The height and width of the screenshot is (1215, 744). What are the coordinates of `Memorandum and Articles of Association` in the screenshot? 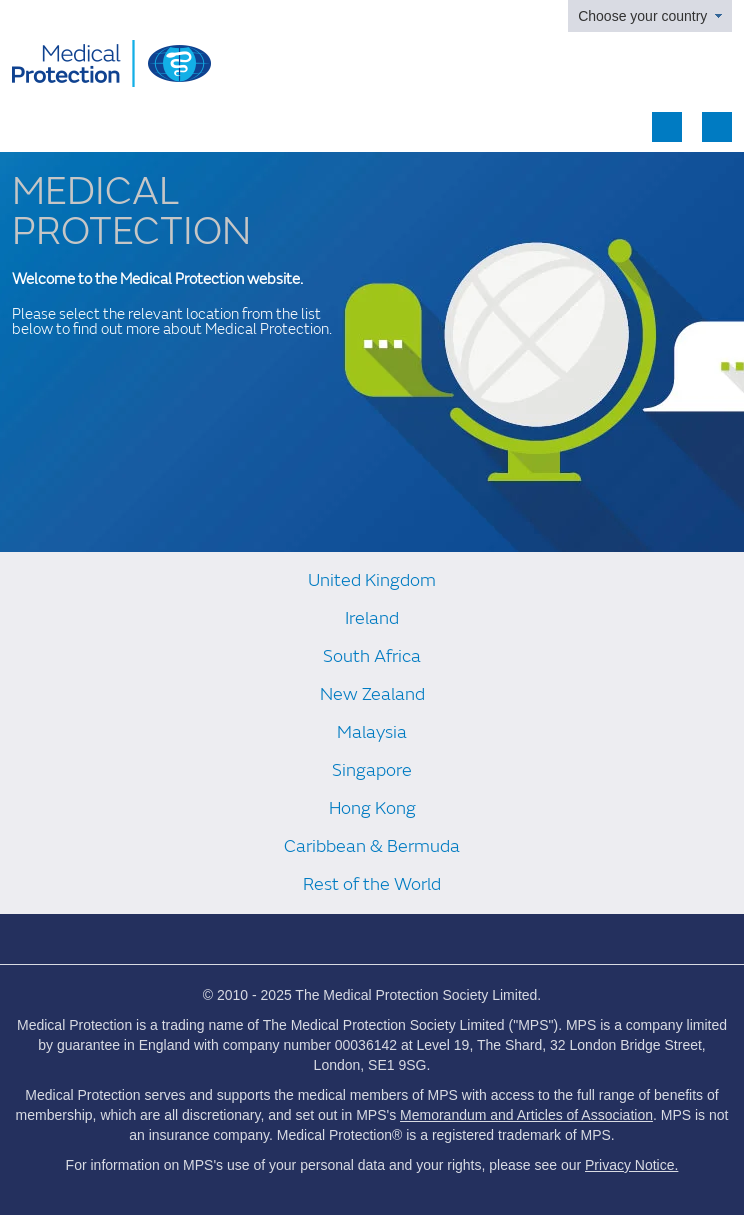 It's located at (526, 1115).